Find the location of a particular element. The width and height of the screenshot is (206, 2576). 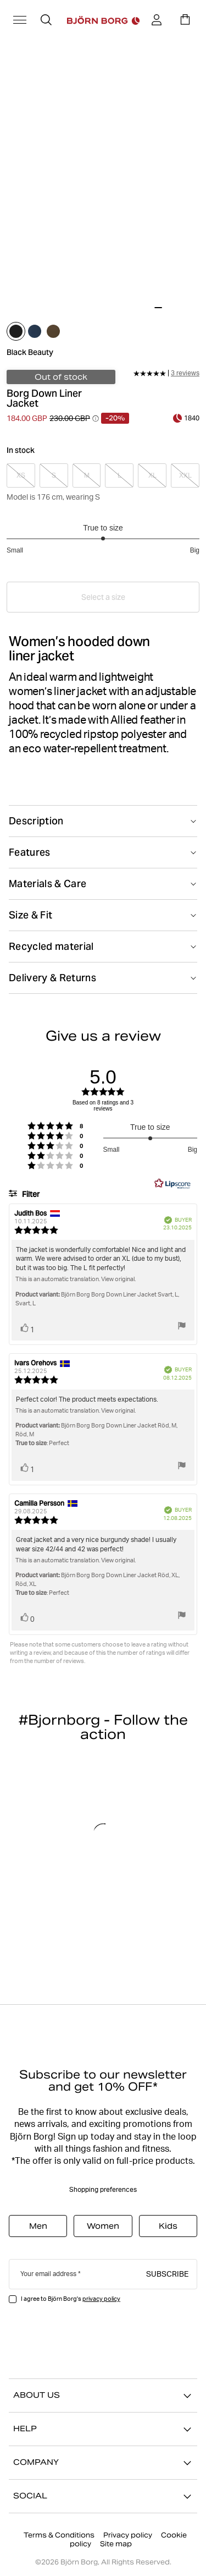

[Select black_beauty] is located at coordinates (16, 331).